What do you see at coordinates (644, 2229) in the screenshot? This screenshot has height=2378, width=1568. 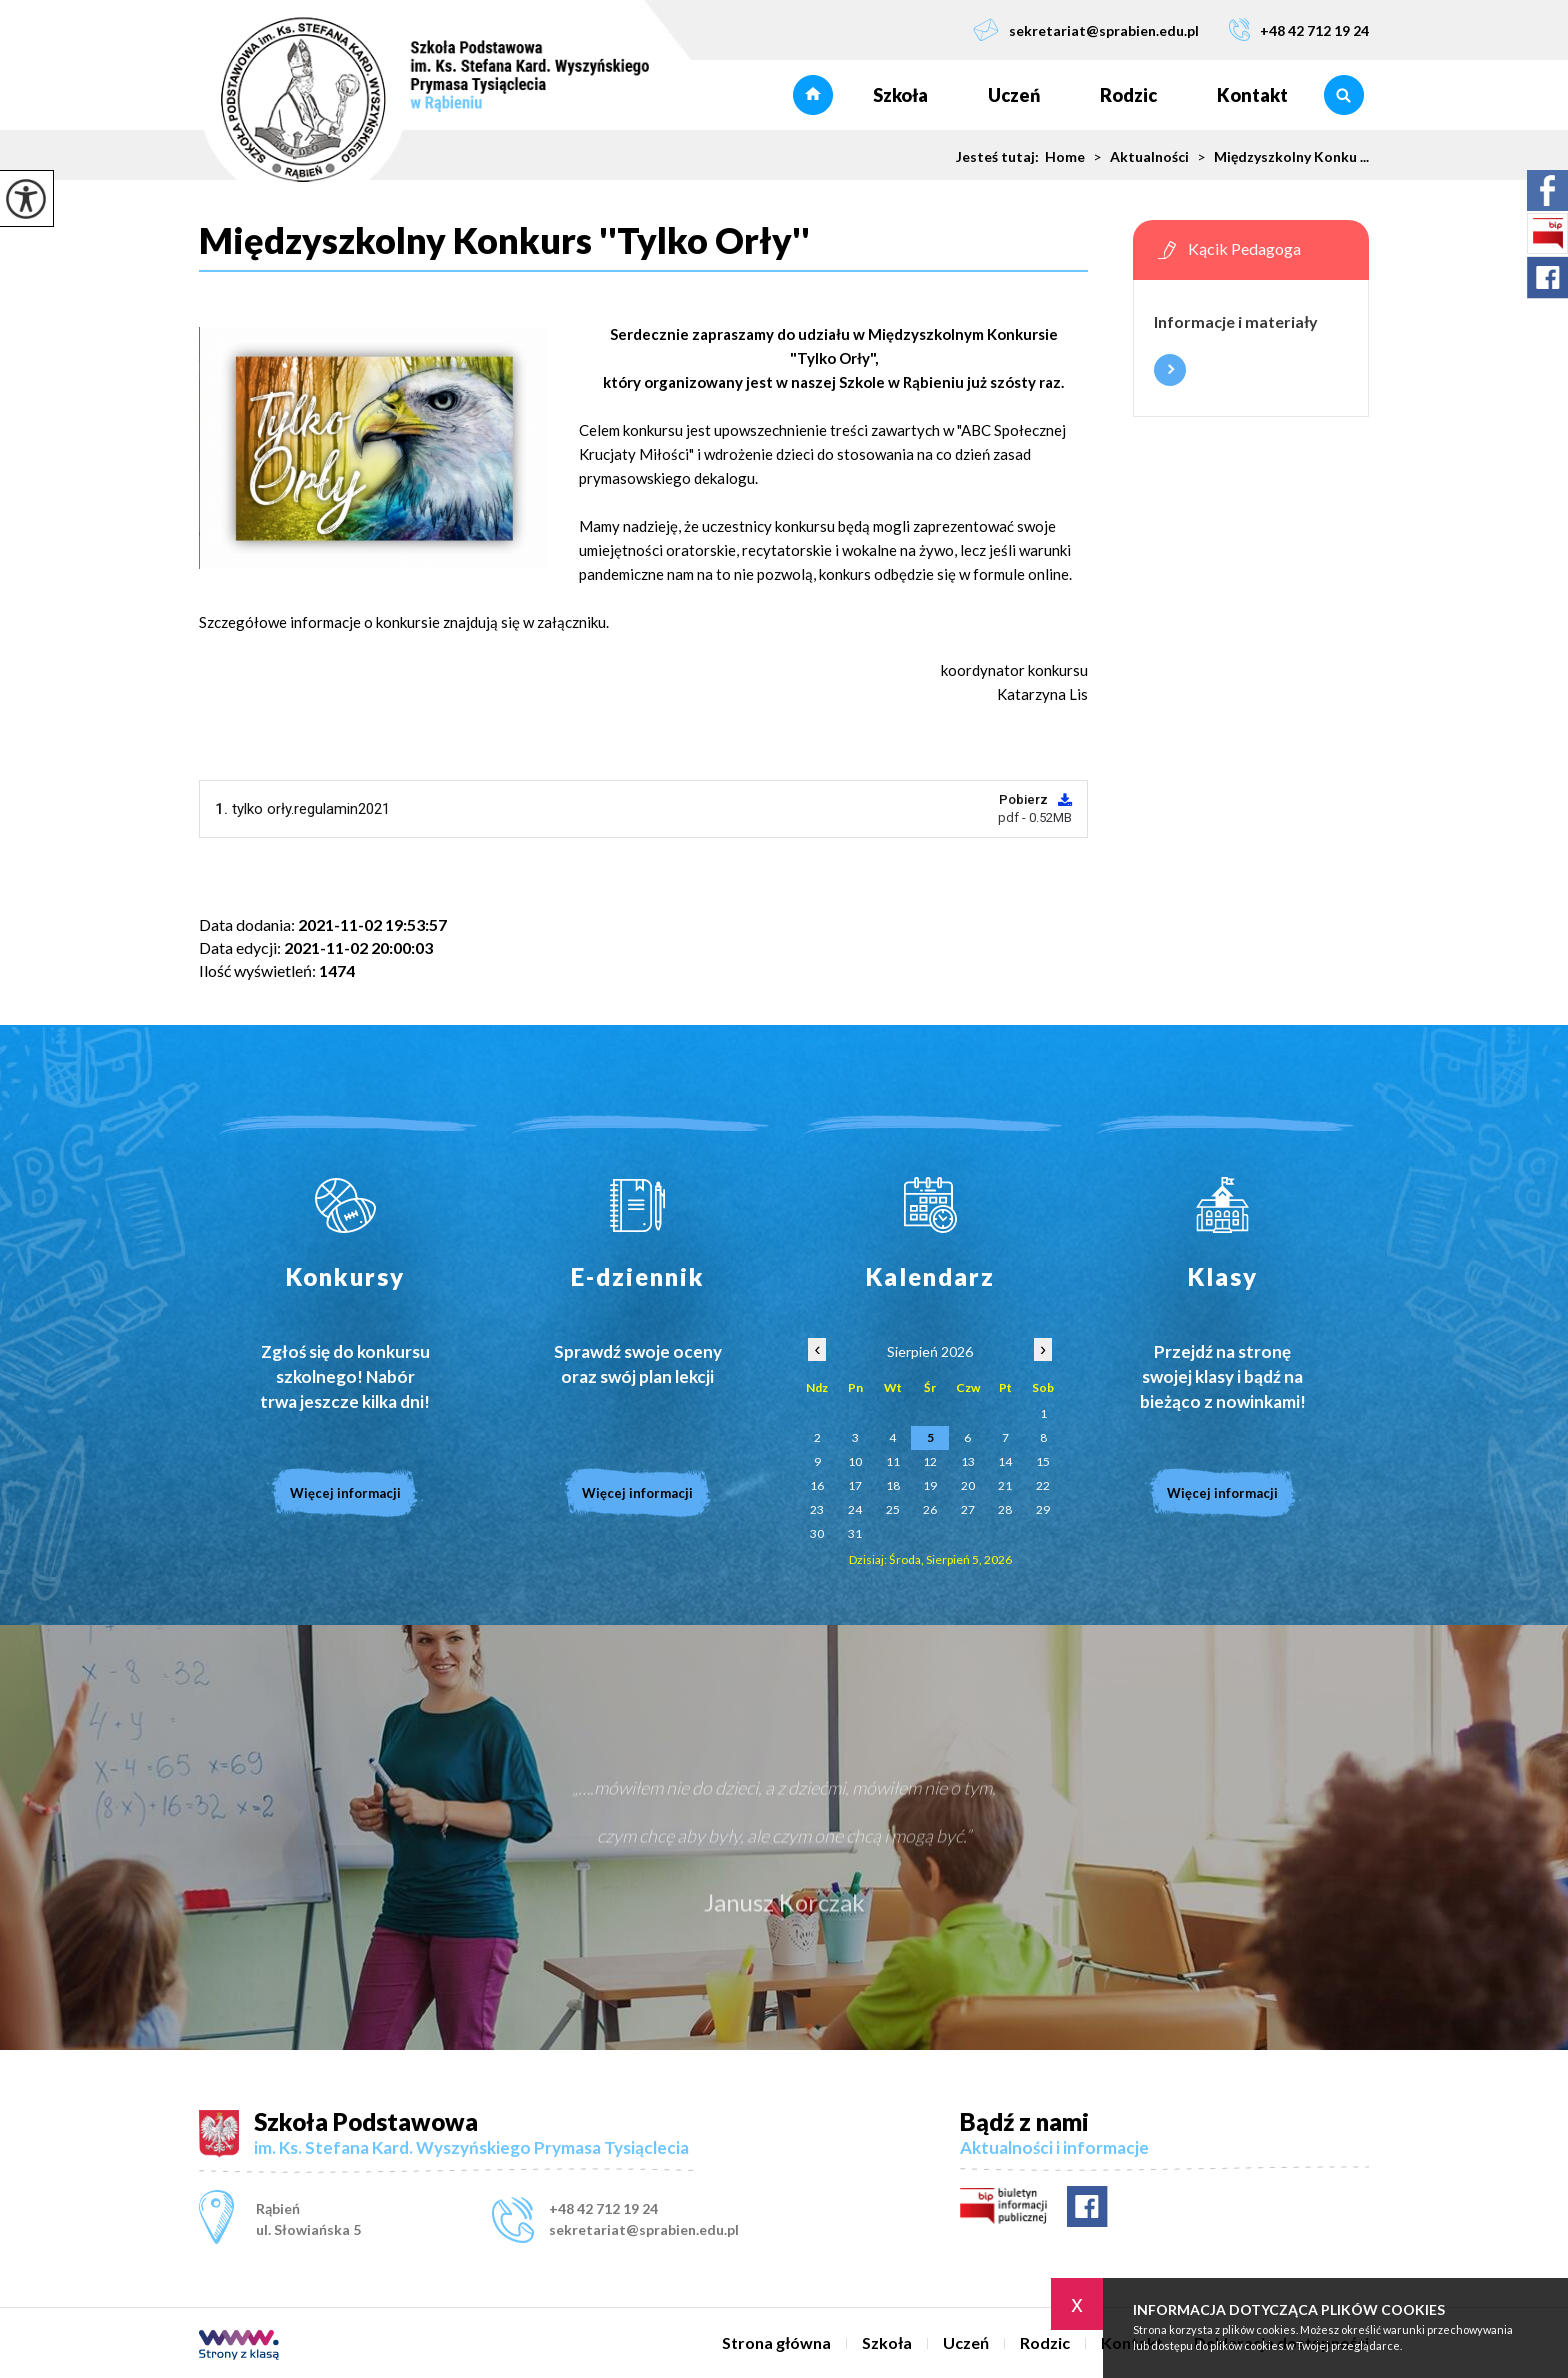 I see `sekretariat@sprabien.edu.pl [Adres e-mail: sekretariat@sprabien.edu.pl]` at bounding box center [644, 2229].